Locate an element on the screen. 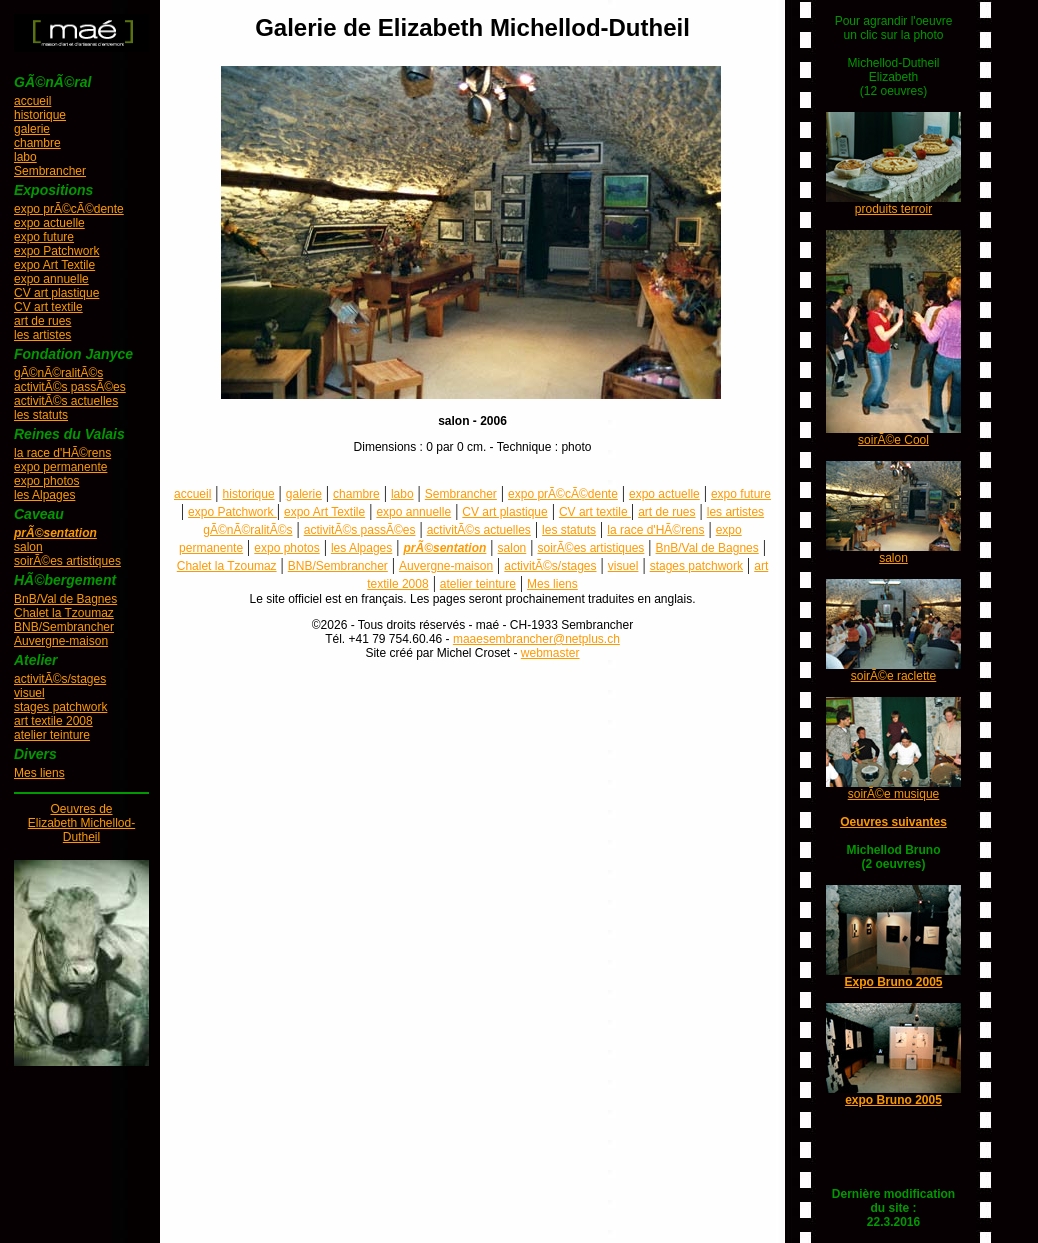 This screenshot has width=1038, height=1243. soirÃ©e raclette is located at coordinates (894, 676).